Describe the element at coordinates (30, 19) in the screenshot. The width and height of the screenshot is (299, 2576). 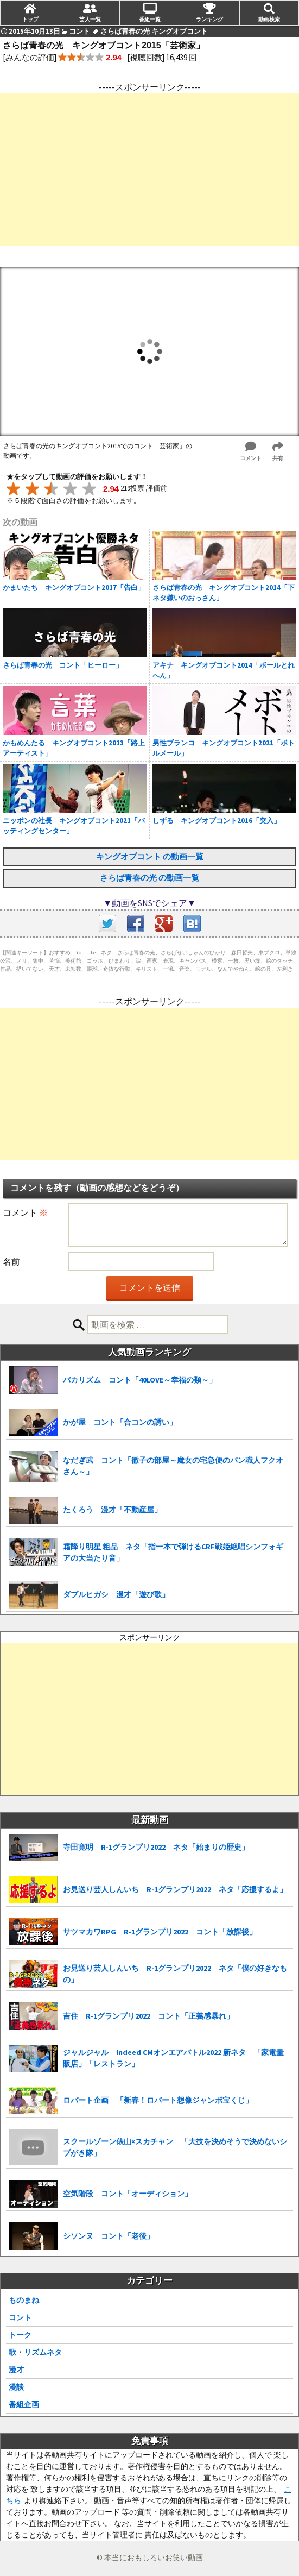
I see `トップ` at that location.